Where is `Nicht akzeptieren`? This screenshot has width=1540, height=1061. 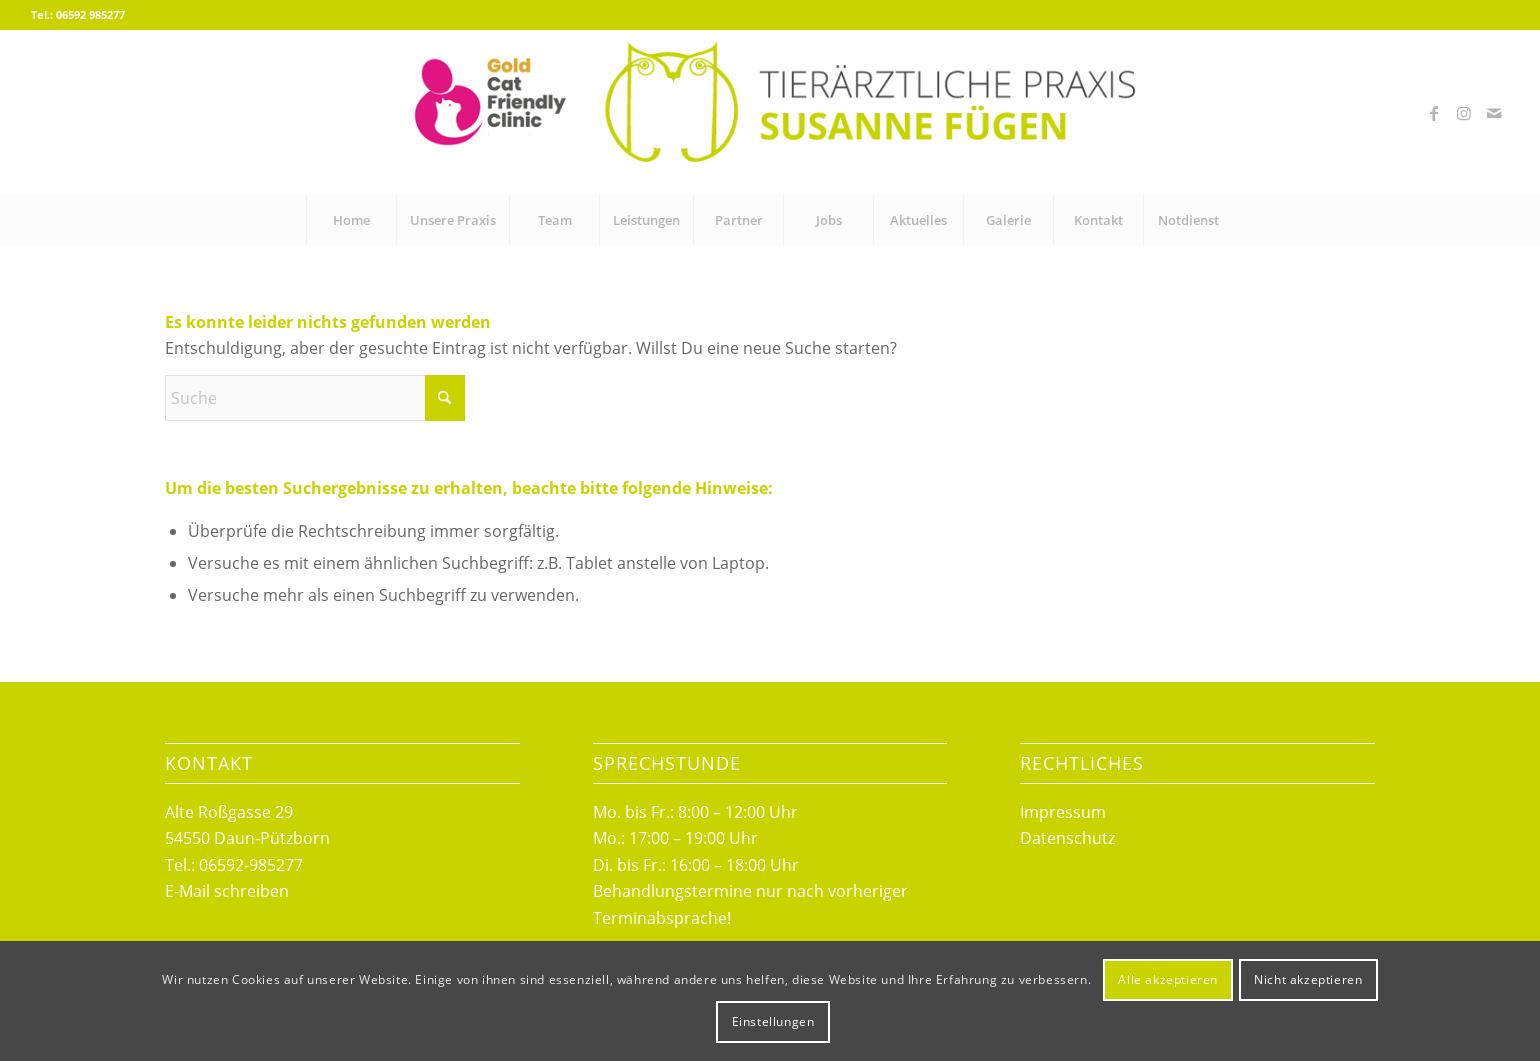 Nicht akzeptieren is located at coordinates (1308, 979).